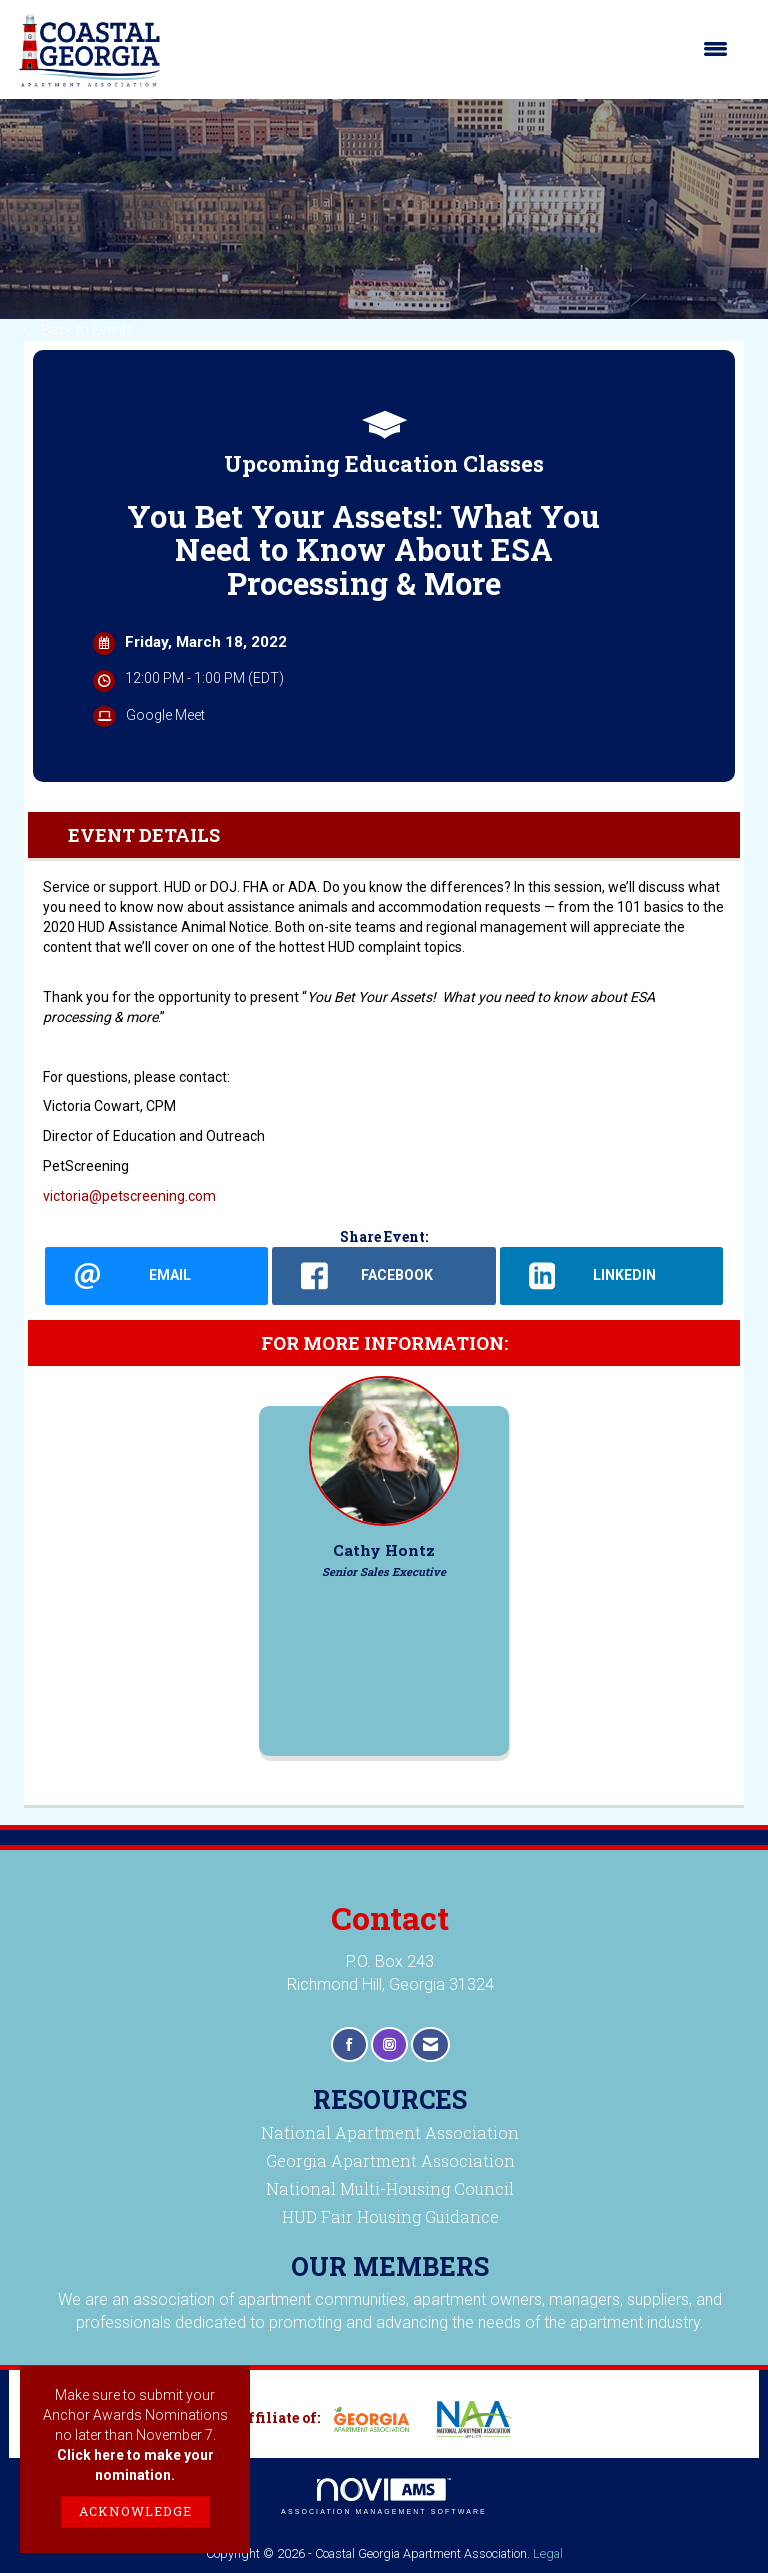 The width and height of the screenshot is (768, 2573). Describe the element at coordinates (135, 2511) in the screenshot. I see `ACKNOWLEDGE` at that location.